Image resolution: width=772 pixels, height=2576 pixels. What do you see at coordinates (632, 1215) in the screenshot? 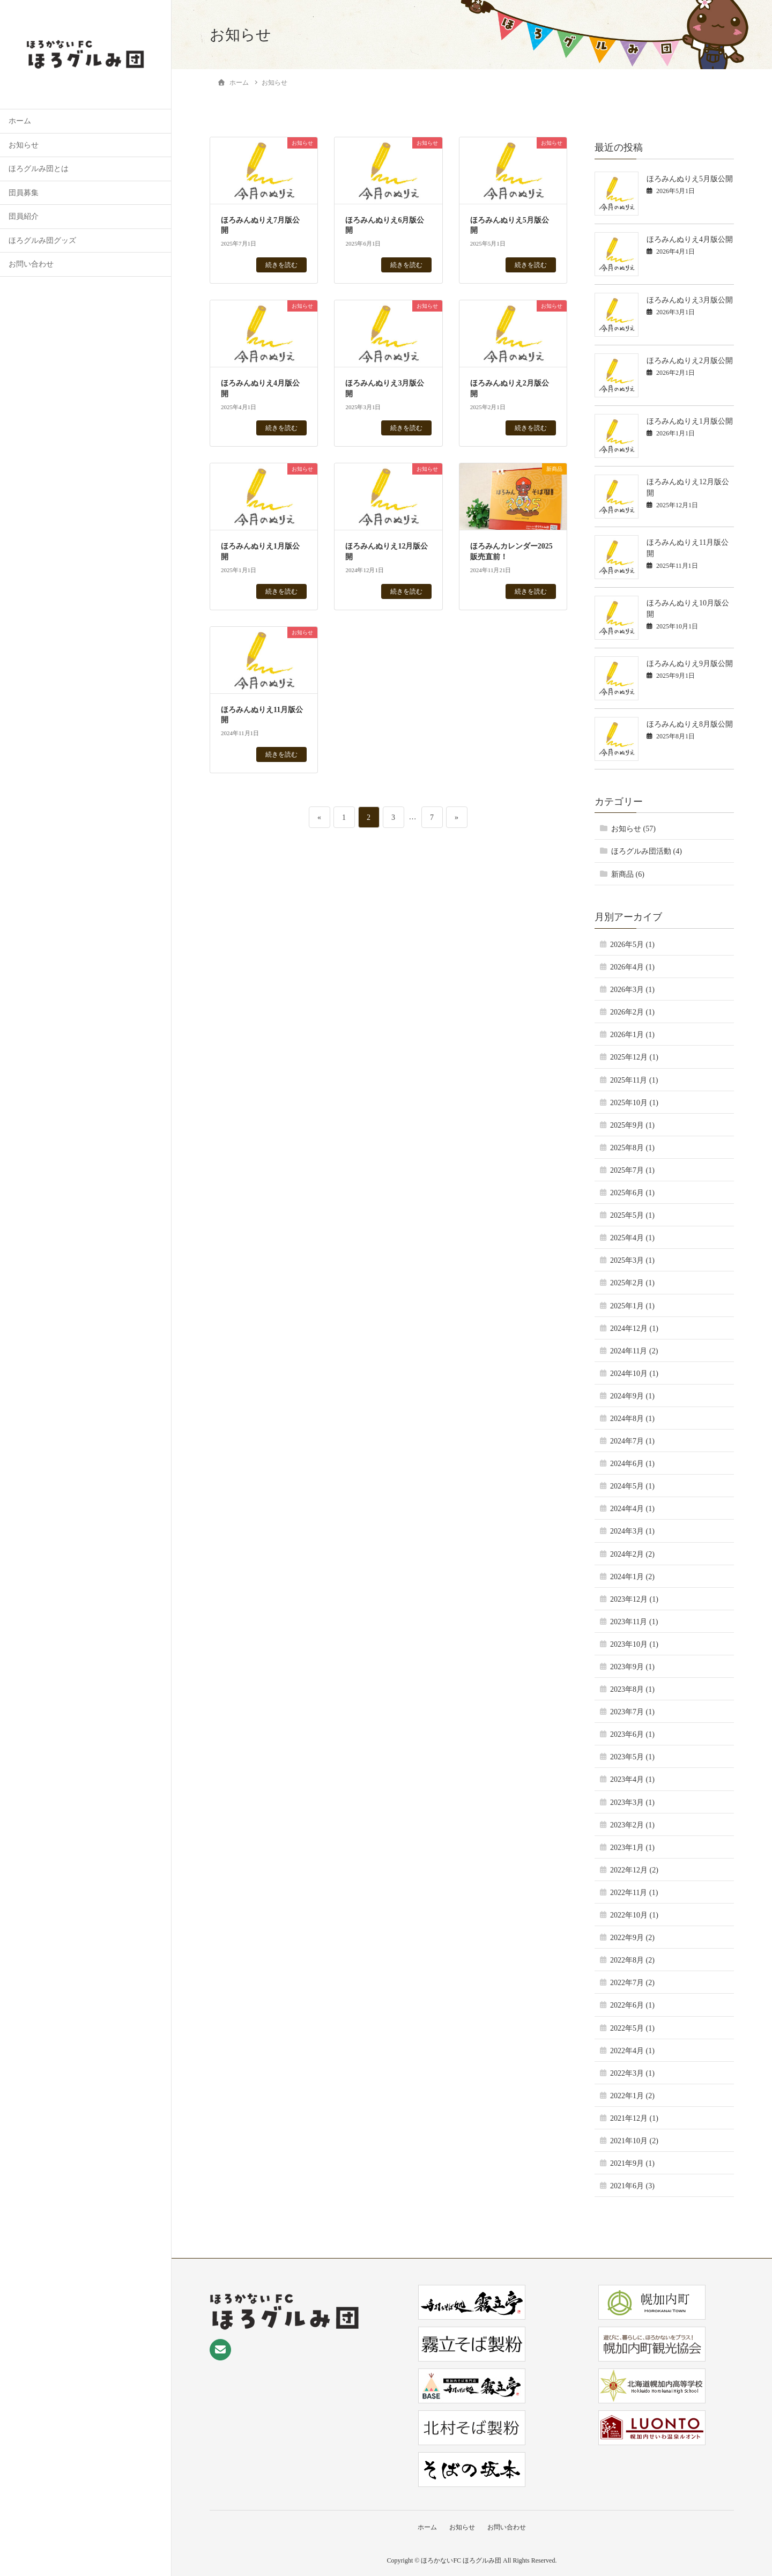
I see `2025年5月 (1)` at bounding box center [632, 1215].